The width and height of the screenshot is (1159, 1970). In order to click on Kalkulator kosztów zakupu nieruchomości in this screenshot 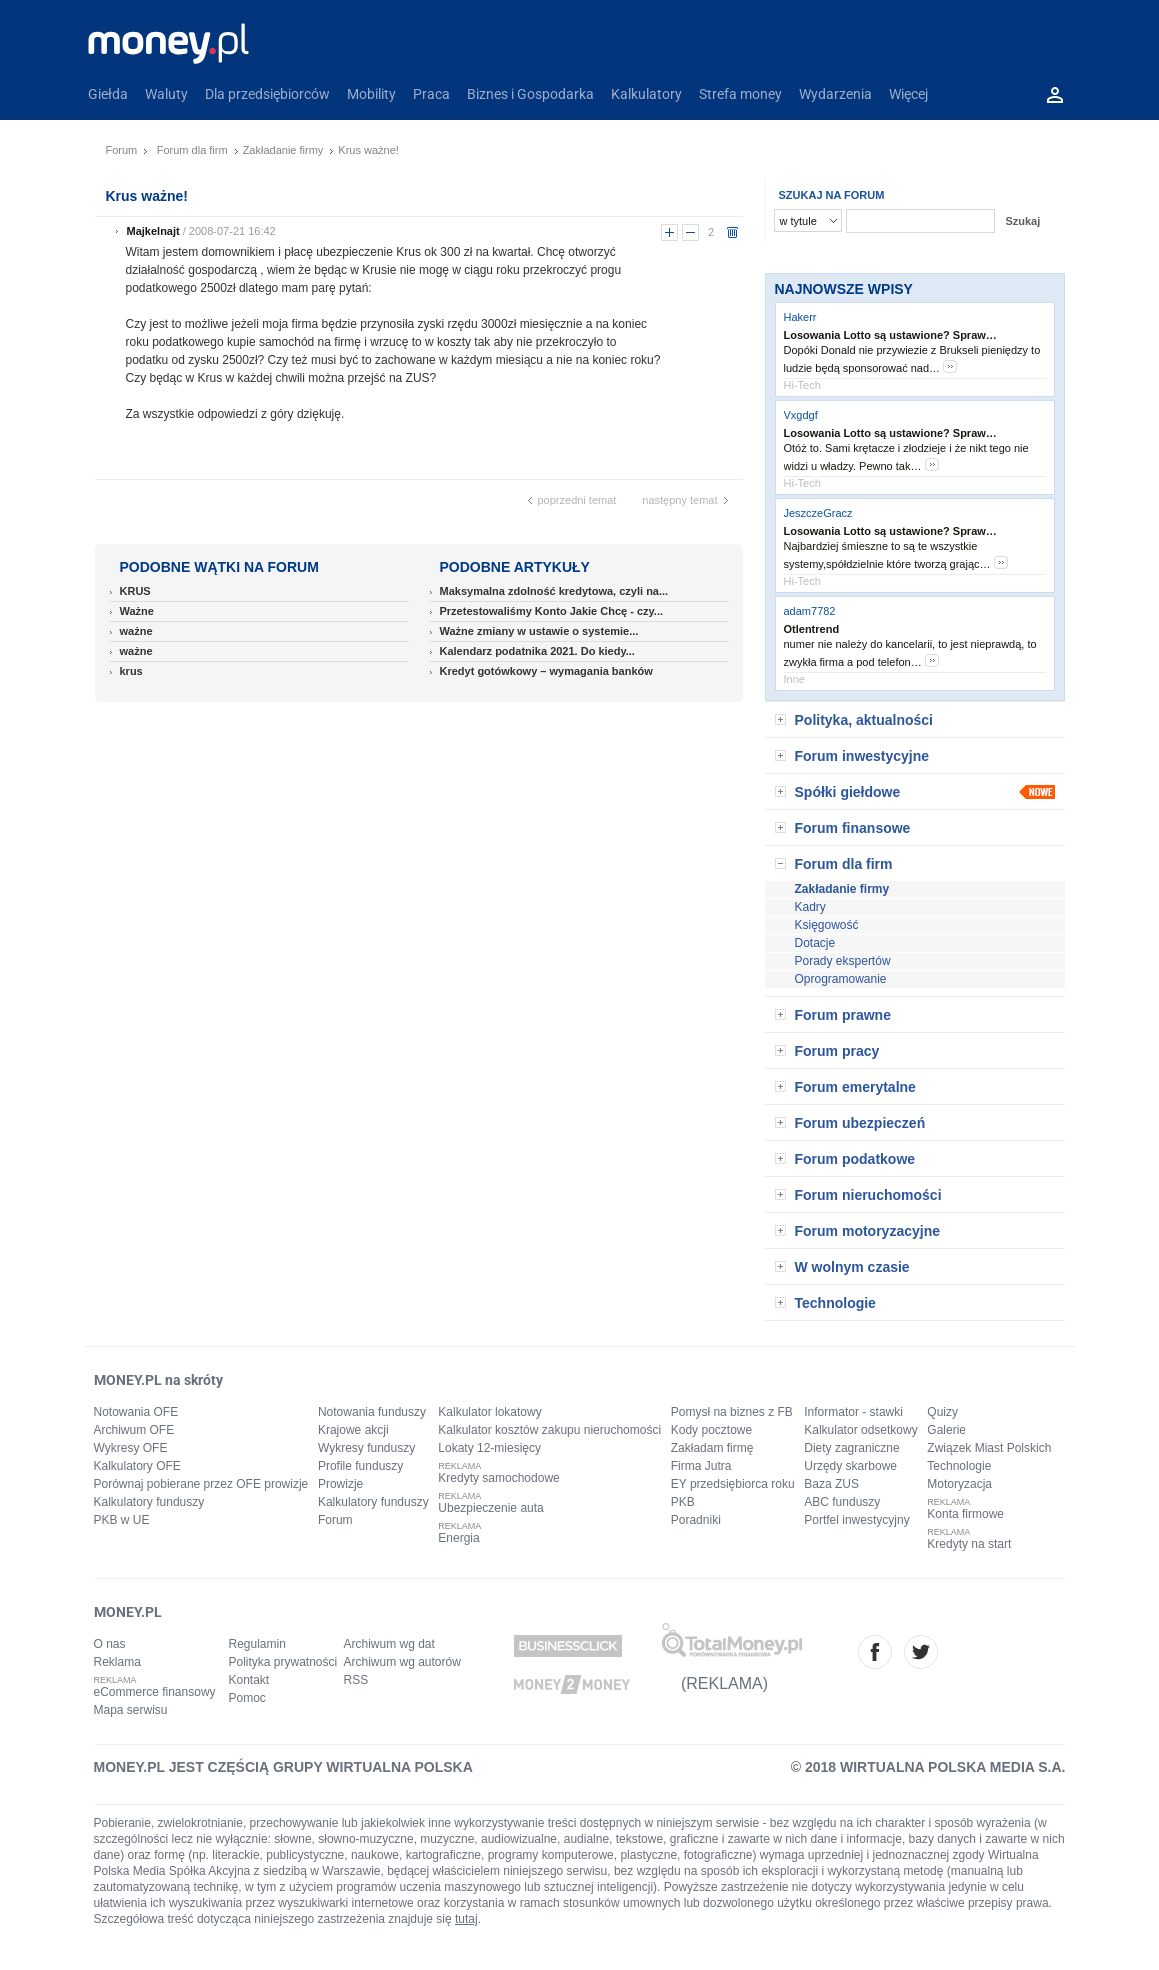, I will do `click(549, 1430)`.